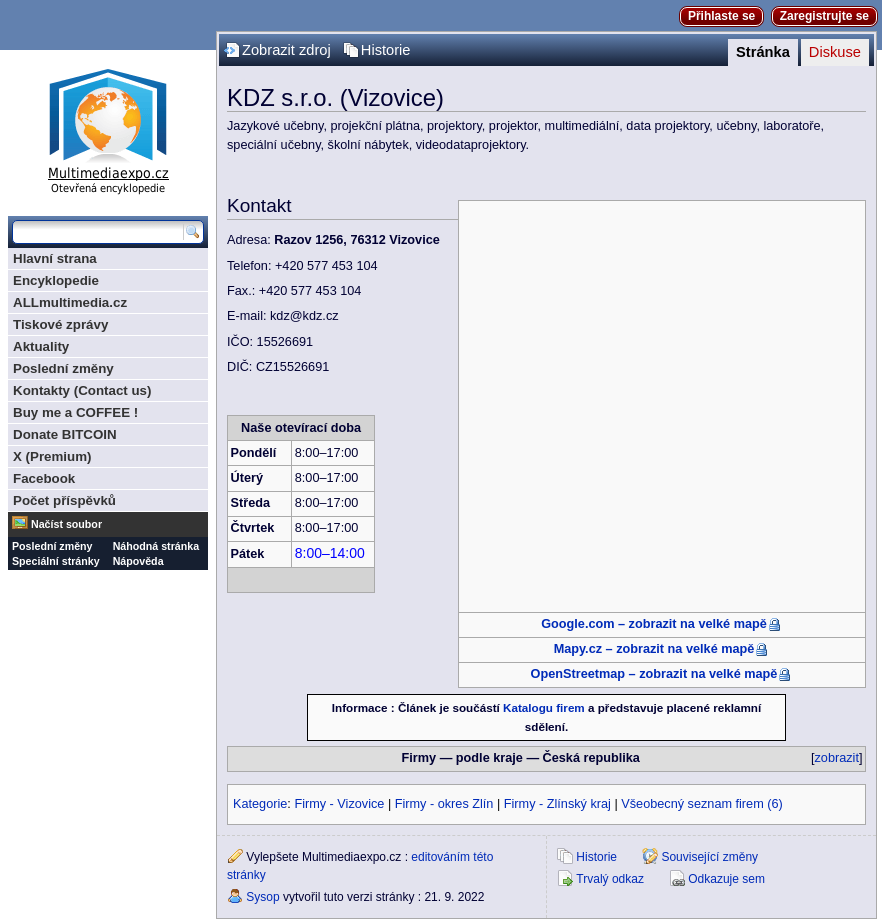 This screenshot has width=882, height=924. What do you see at coordinates (610, 879) in the screenshot?
I see `Trvalý odkaz` at bounding box center [610, 879].